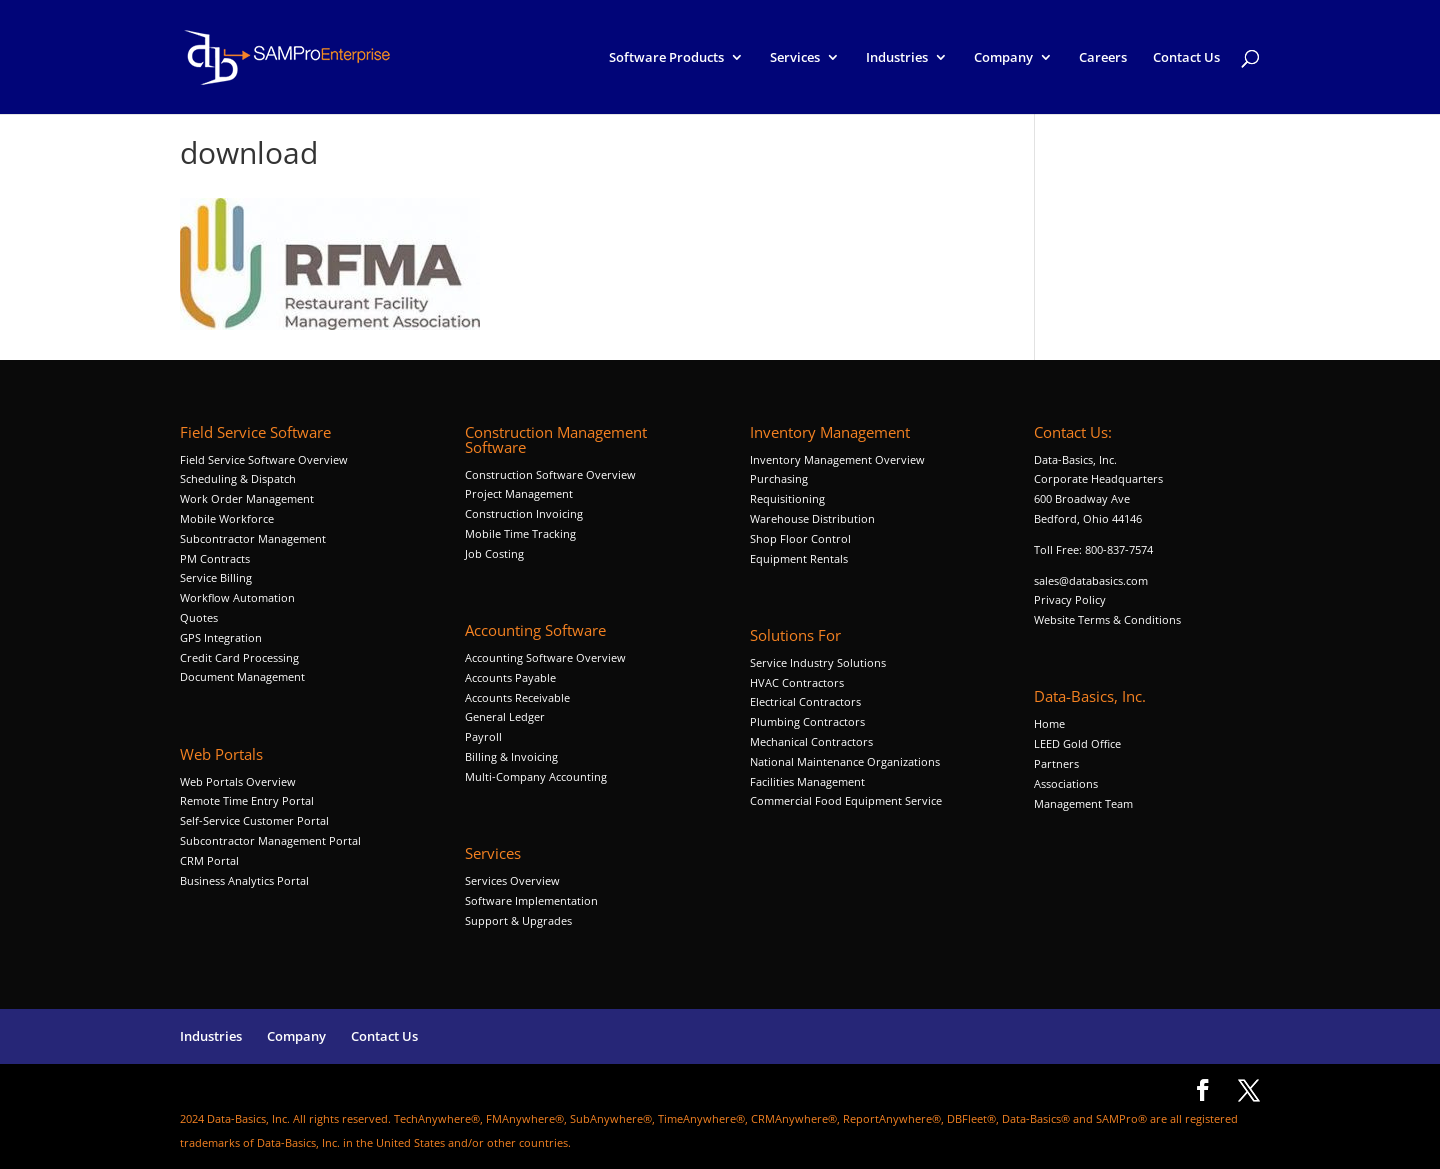 This screenshot has width=1440, height=1169. What do you see at coordinates (807, 721) in the screenshot?
I see `Plumbing Contractors` at bounding box center [807, 721].